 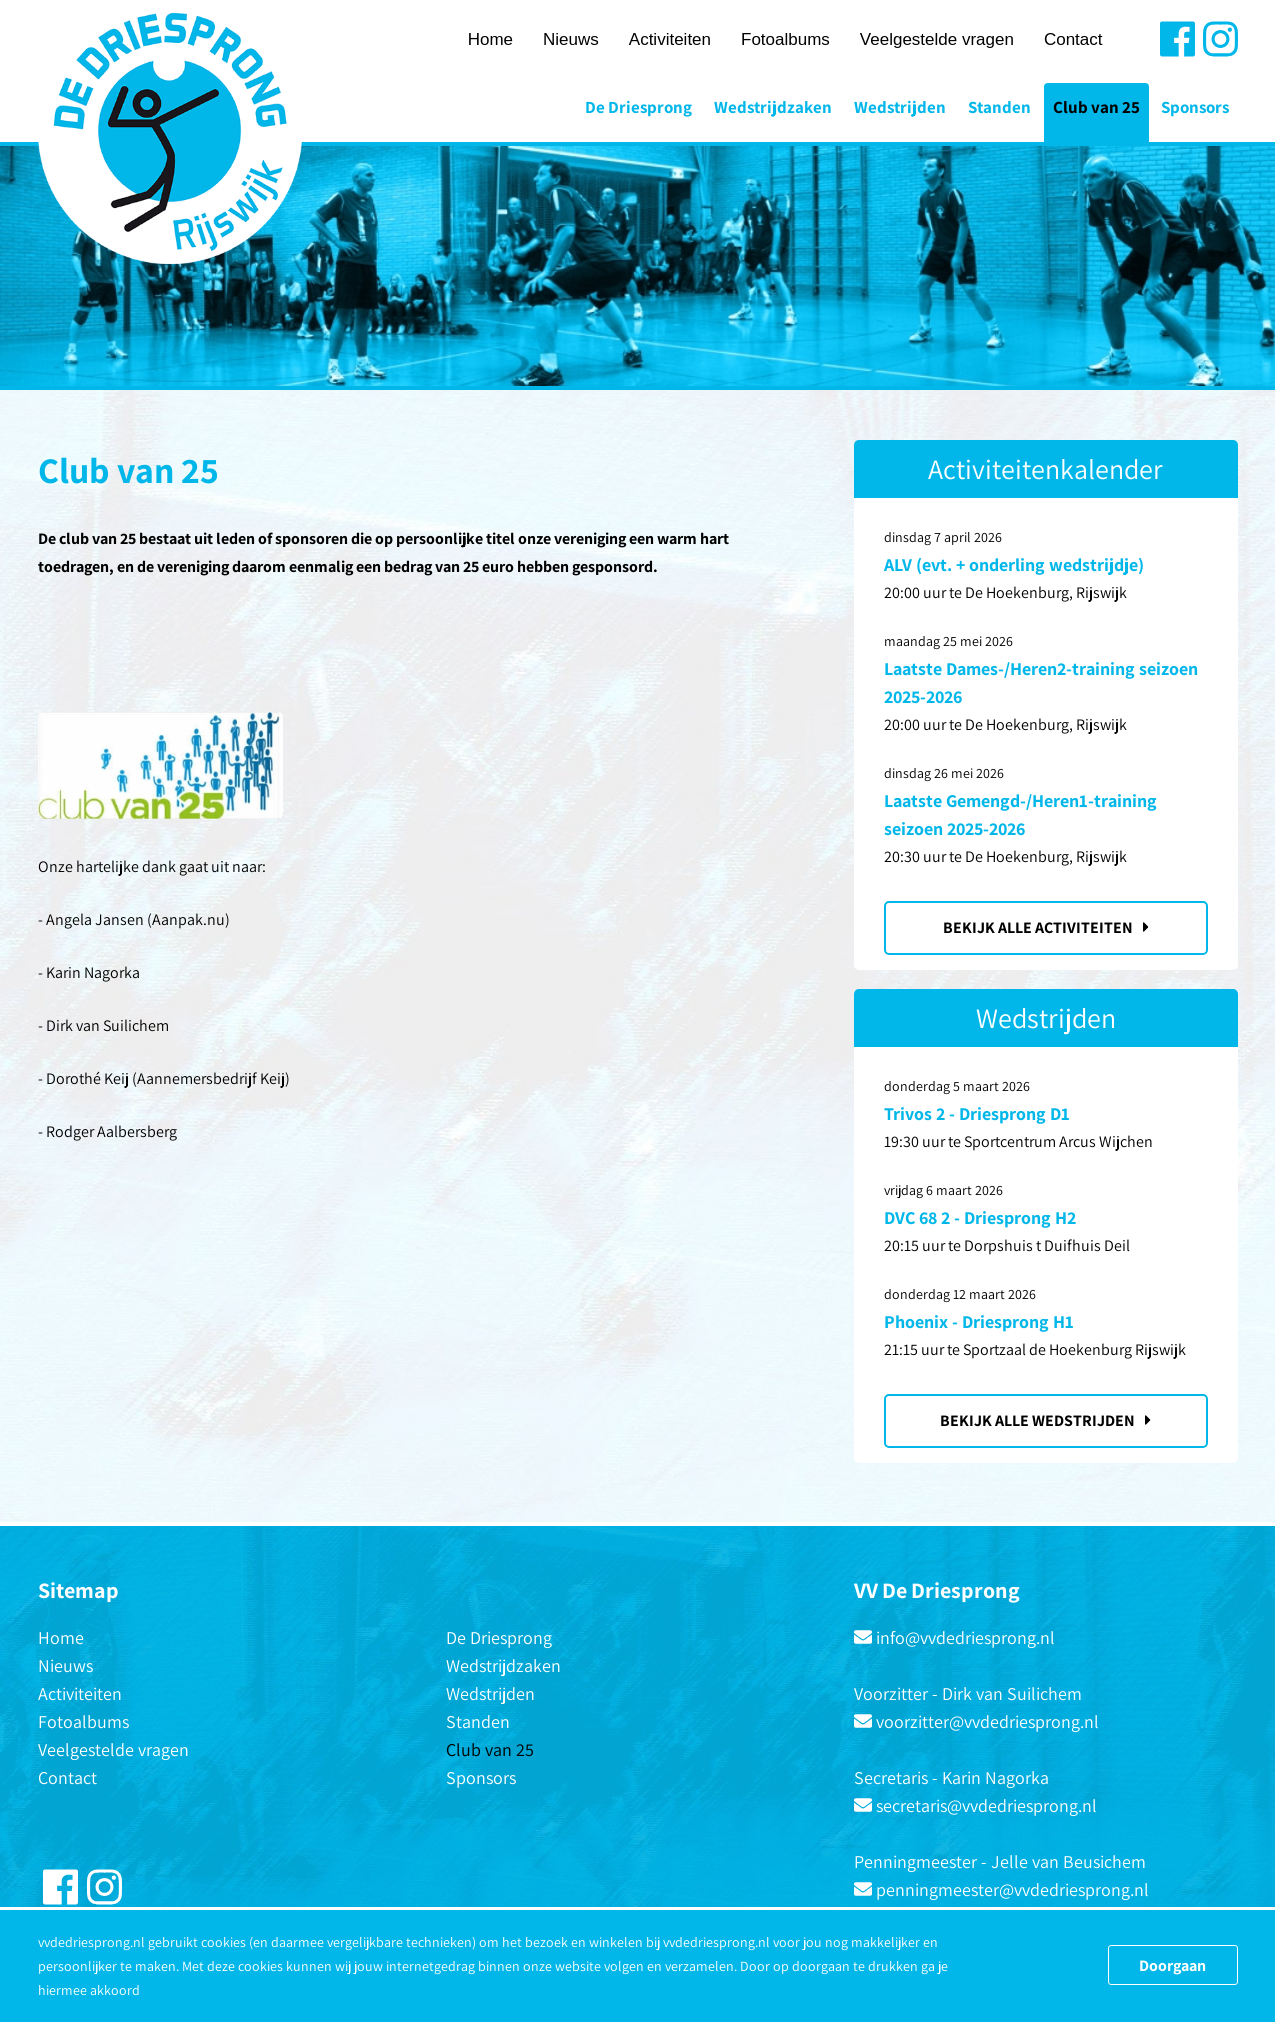 What do you see at coordinates (999, 107) in the screenshot?
I see `Standen` at bounding box center [999, 107].